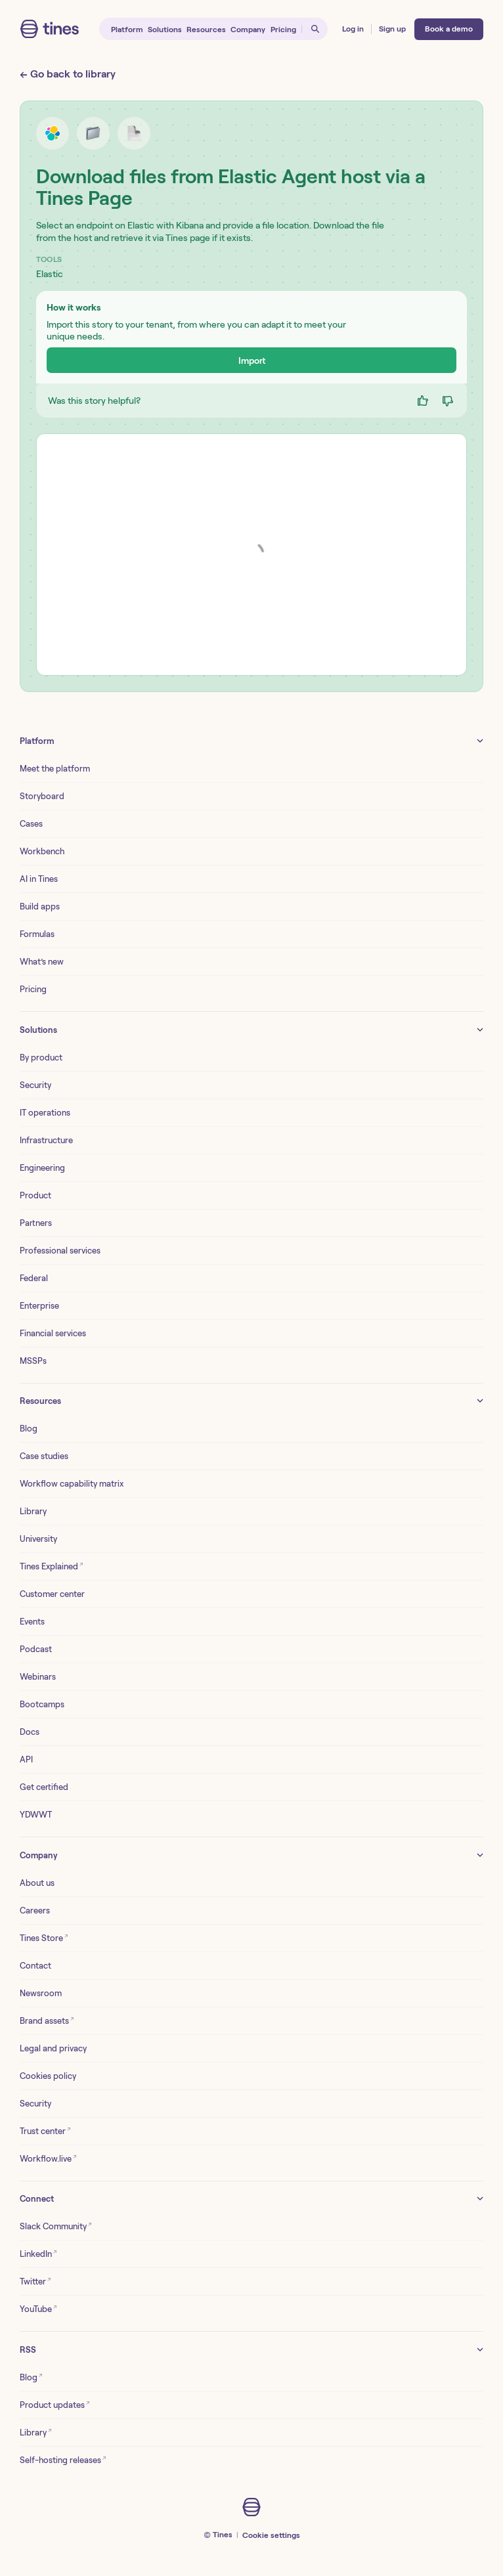 The width and height of the screenshot is (503, 2576). I want to click on Financial services, so click(53, 1333).